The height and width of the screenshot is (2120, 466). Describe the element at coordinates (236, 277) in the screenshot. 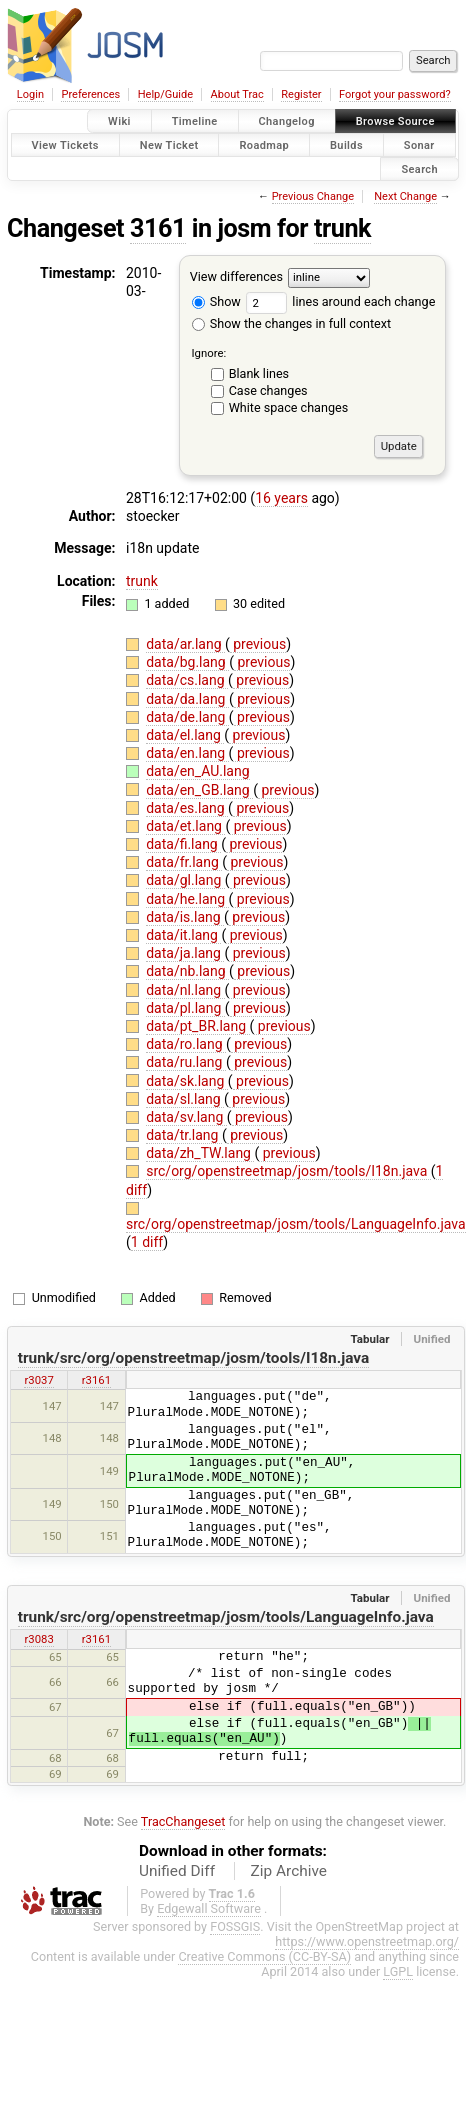

I see `View differences` at that location.